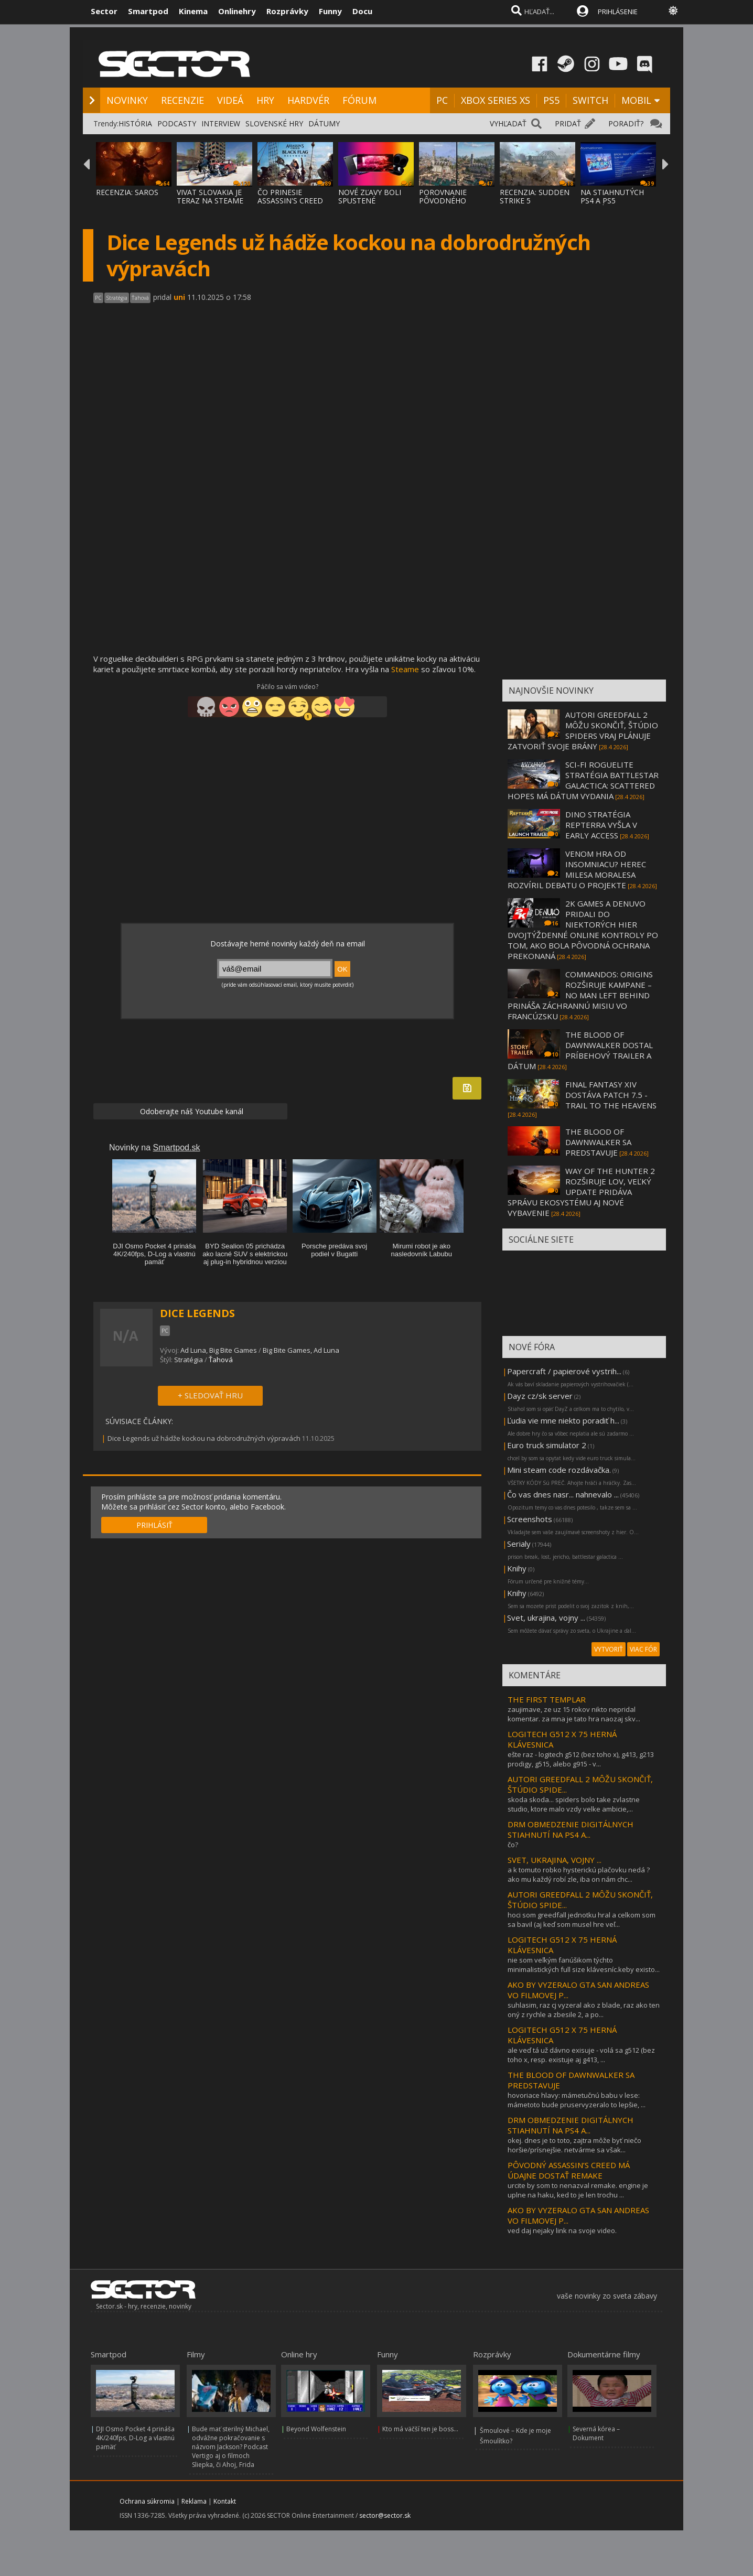  Describe the element at coordinates (324, 123) in the screenshot. I see `DÁTUMY` at that location.